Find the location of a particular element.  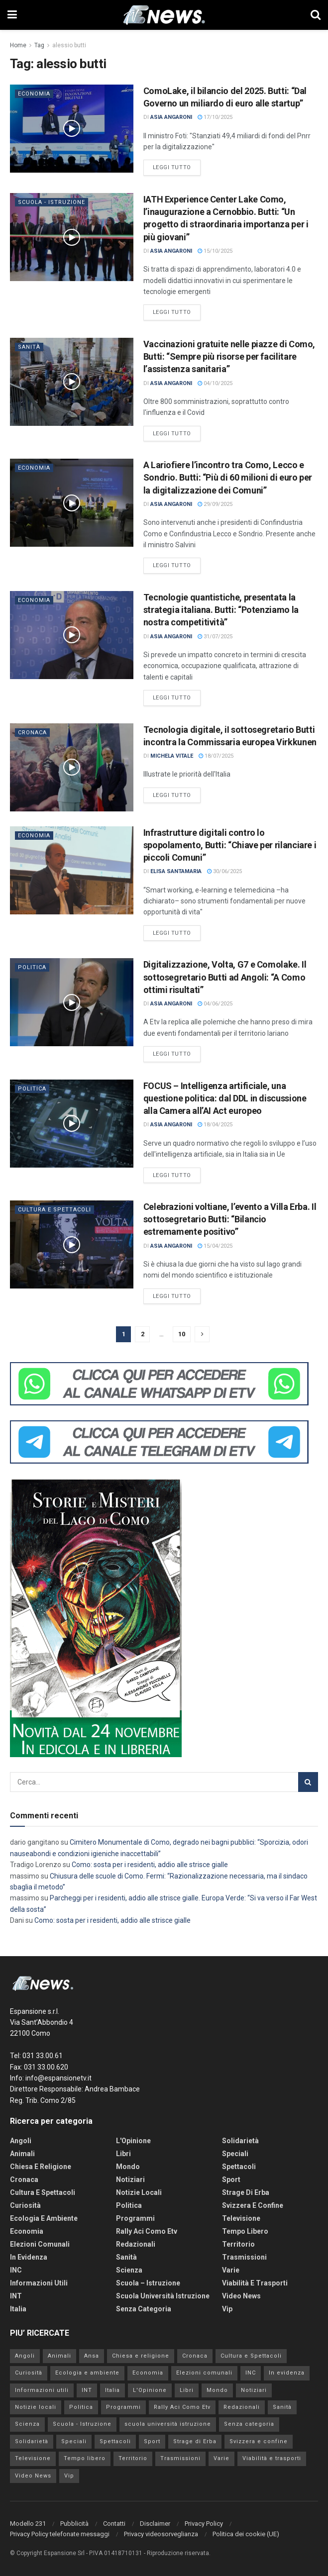

Vip [Vip (259 elementi)] is located at coordinates (69, 2476).